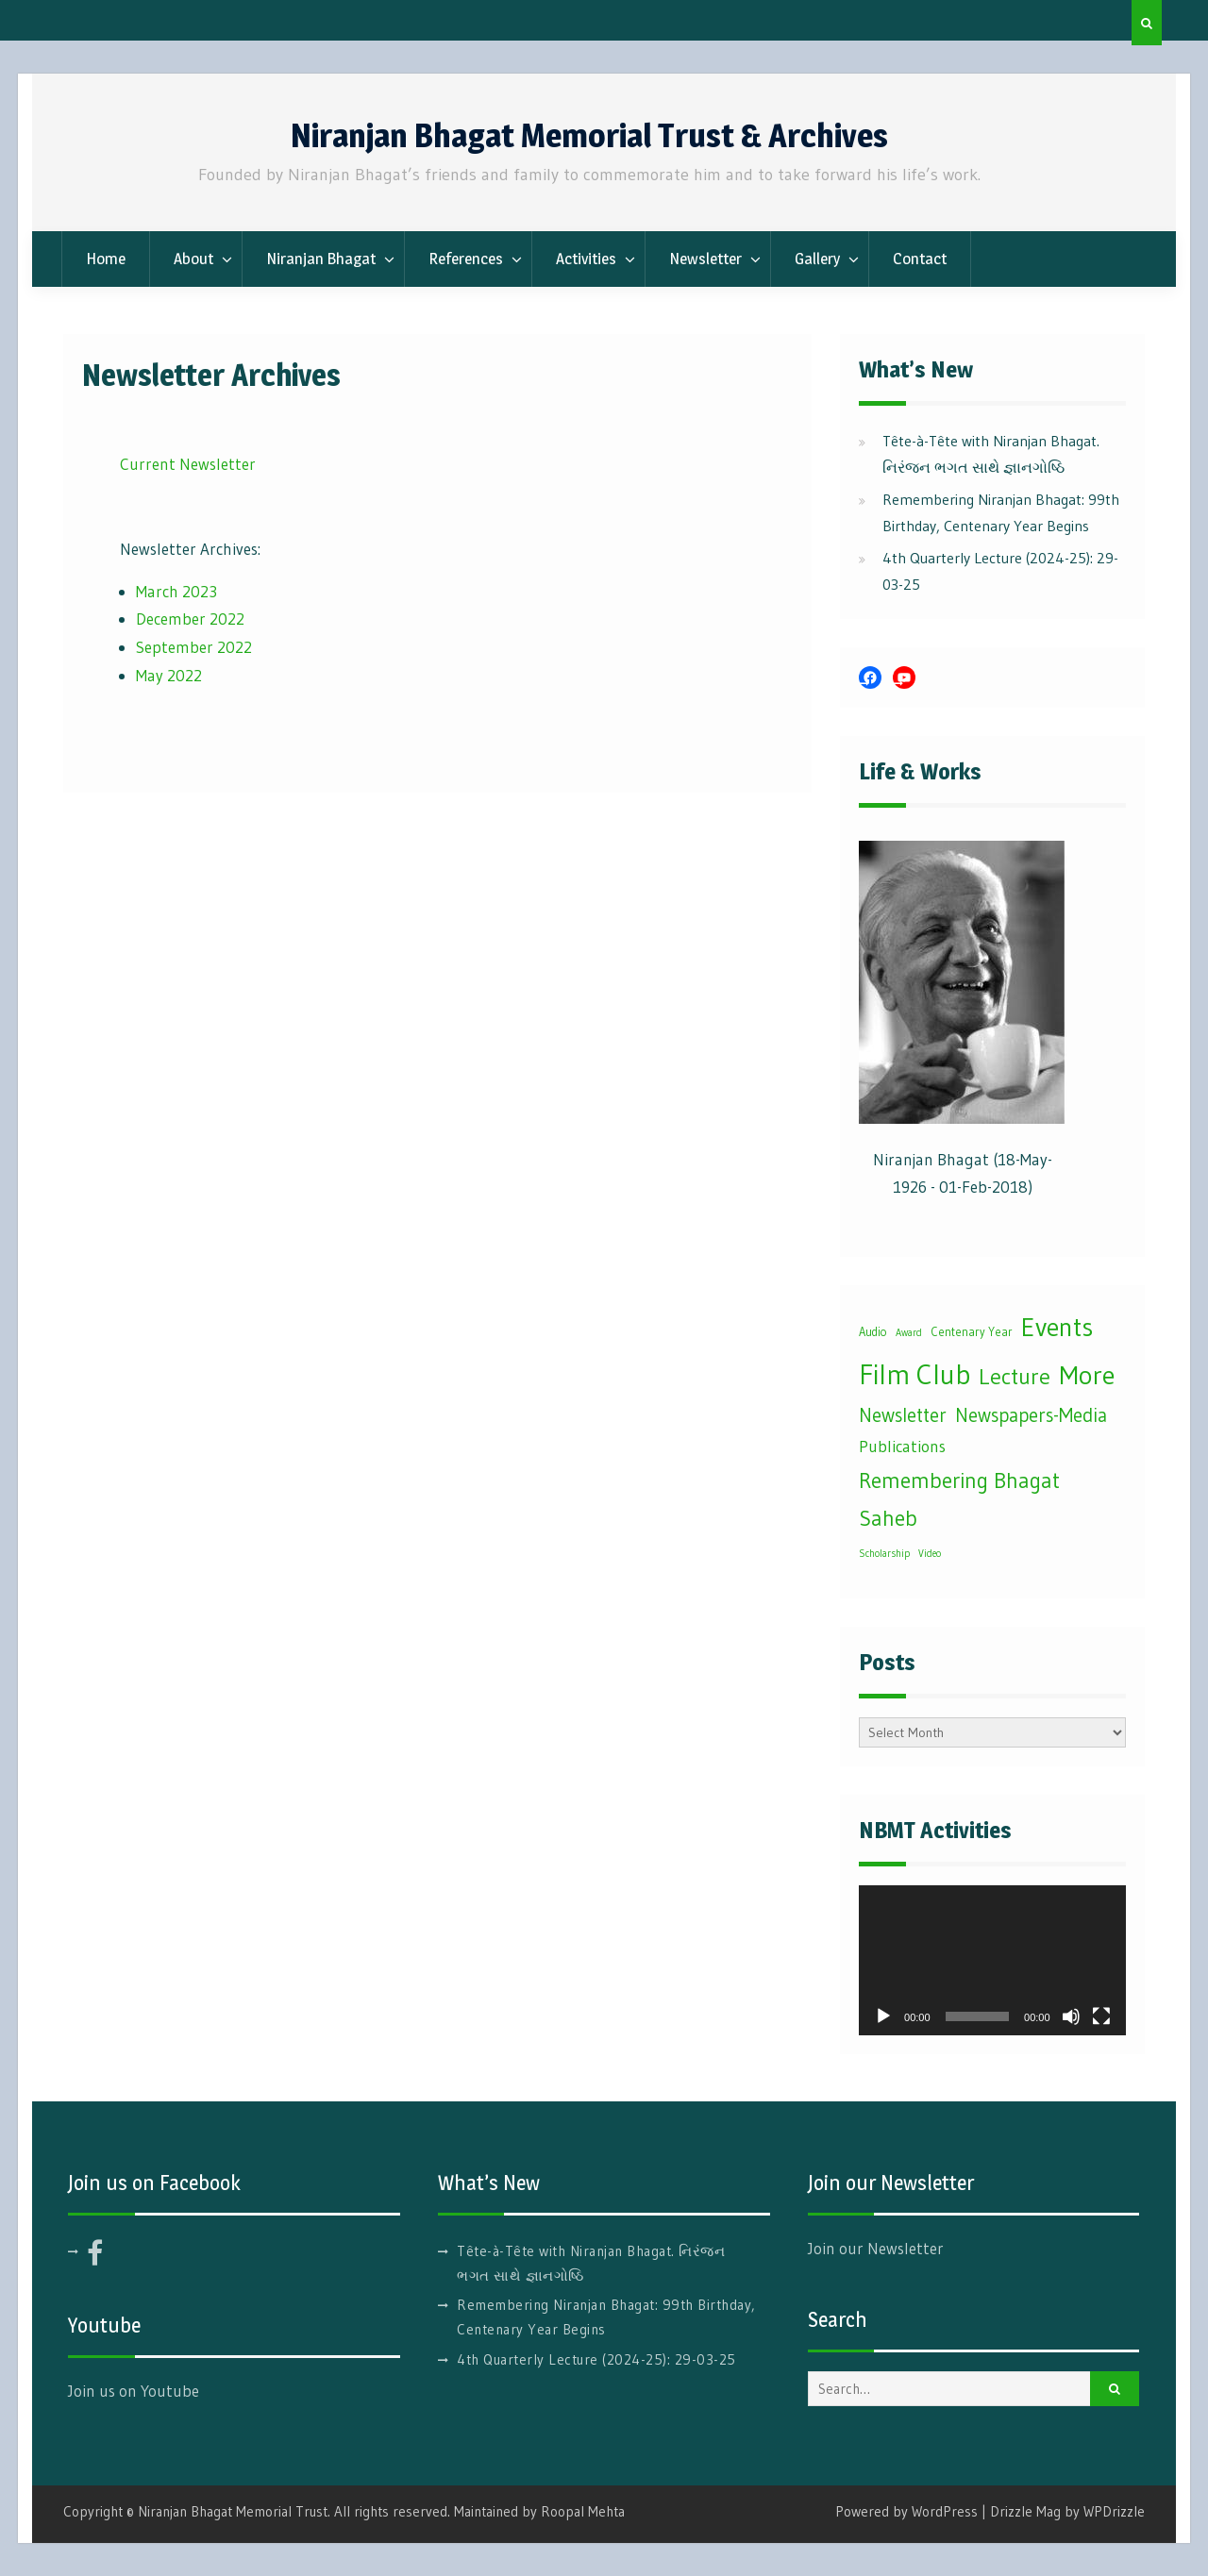 The image size is (1208, 2576). What do you see at coordinates (902, 1446) in the screenshot?
I see `Publications [Publications (8 items)]` at bounding box center [902, 1446].